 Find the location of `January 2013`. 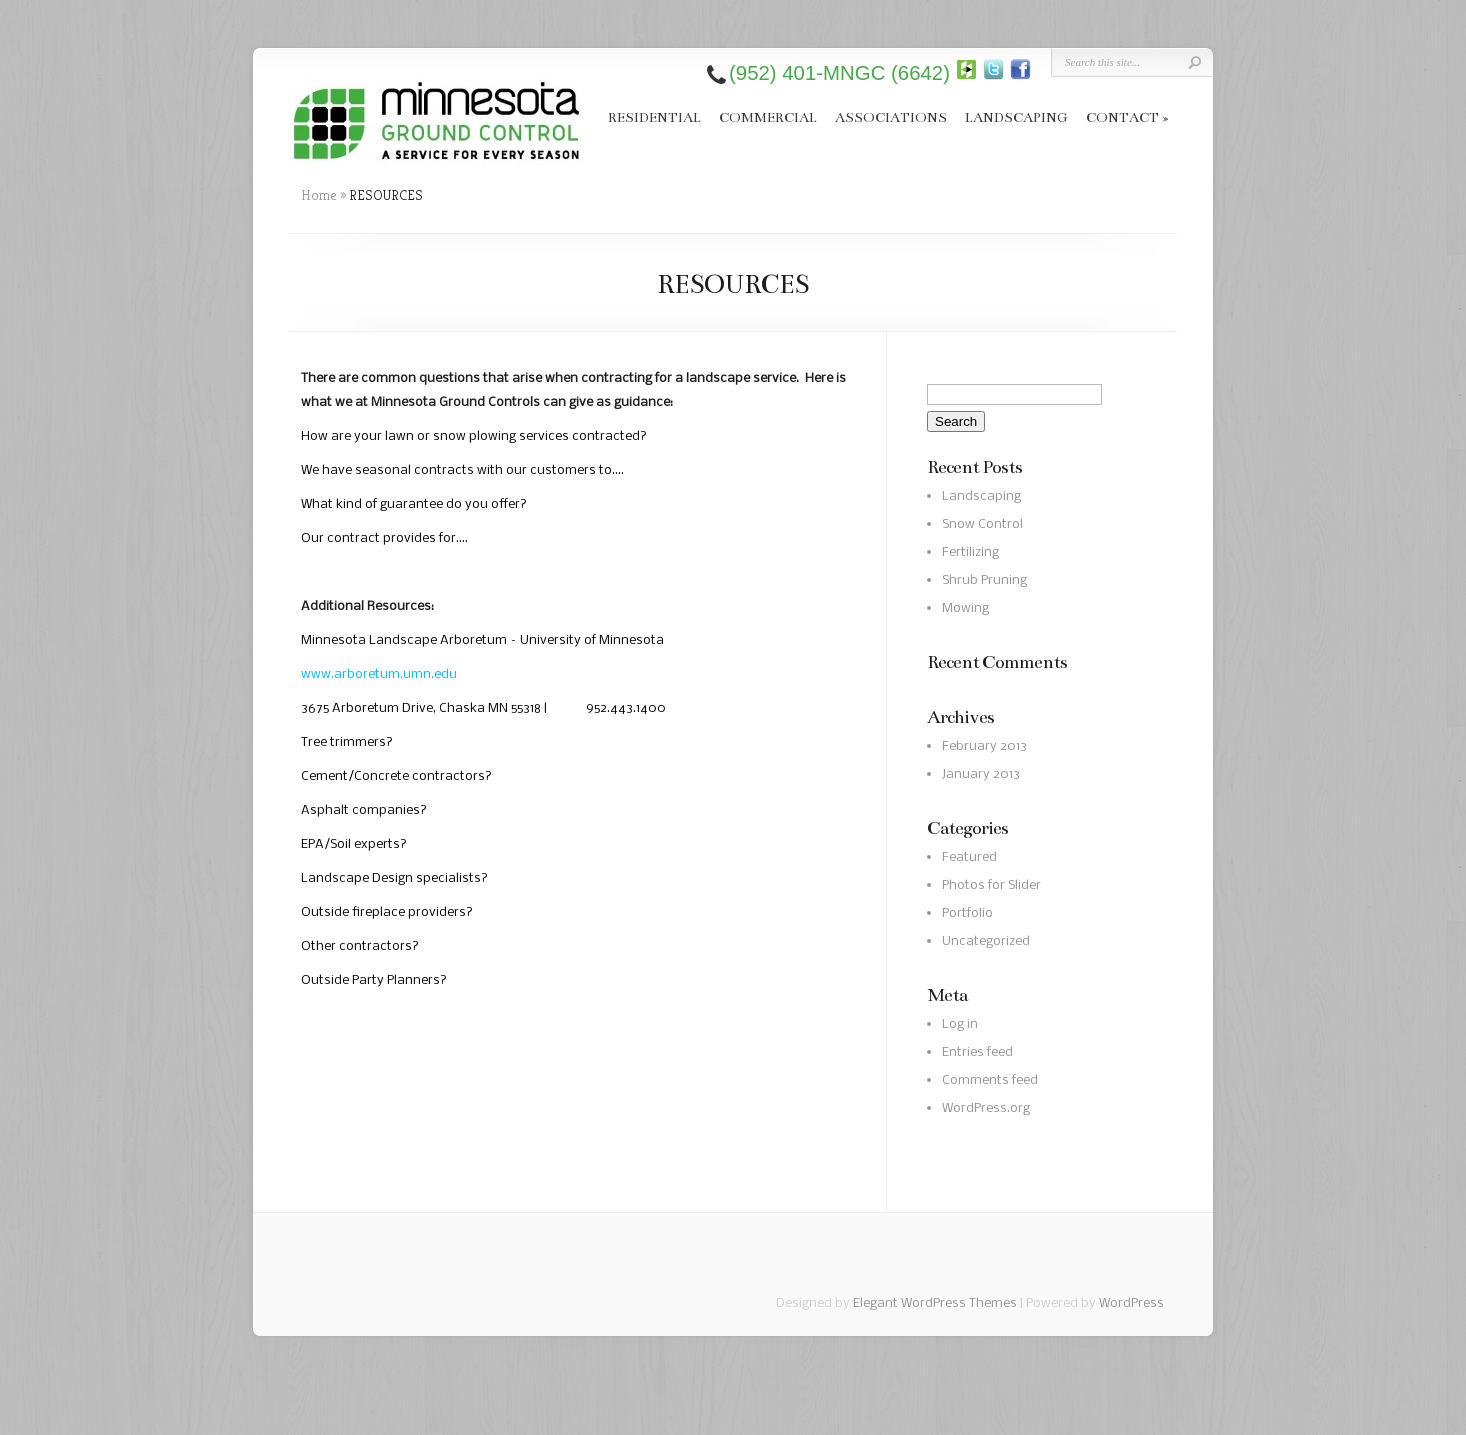

January 2013 is located at coordinates (981, 774).